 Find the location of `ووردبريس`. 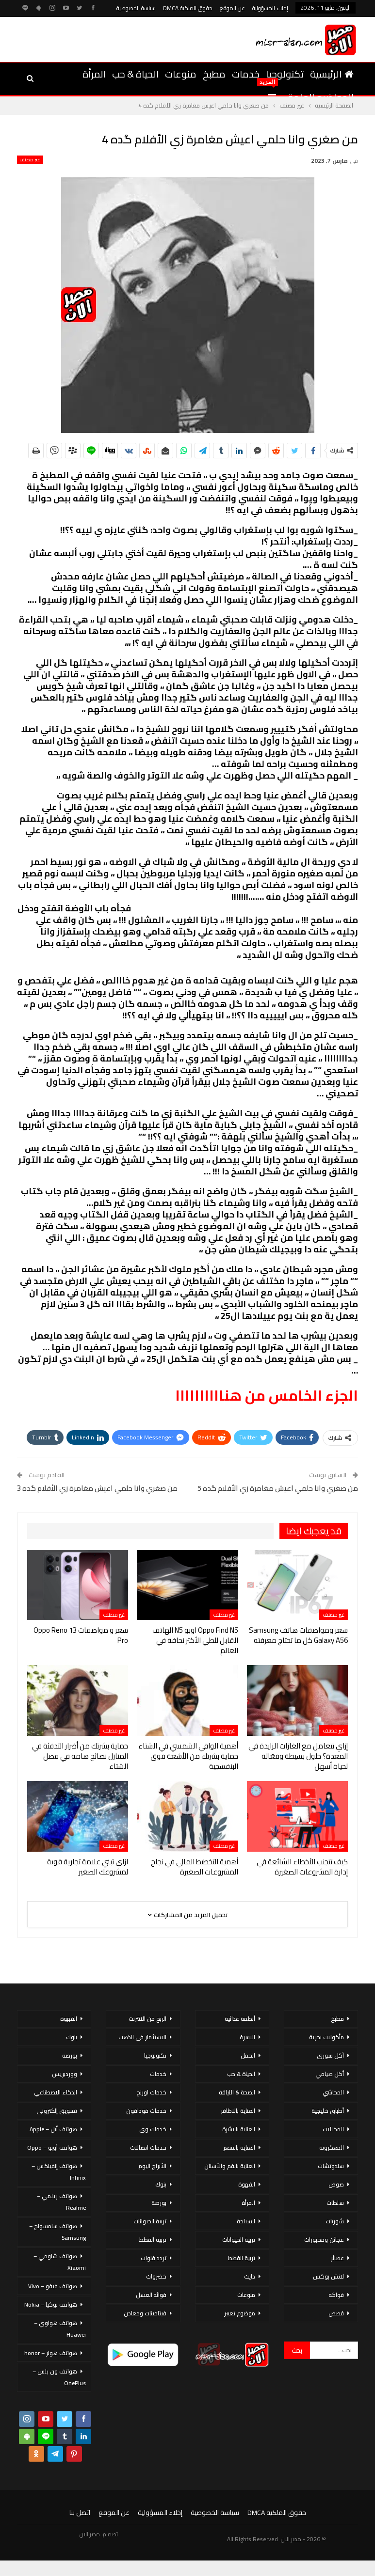

ووردبريس is located at coordinates (64, 2073).